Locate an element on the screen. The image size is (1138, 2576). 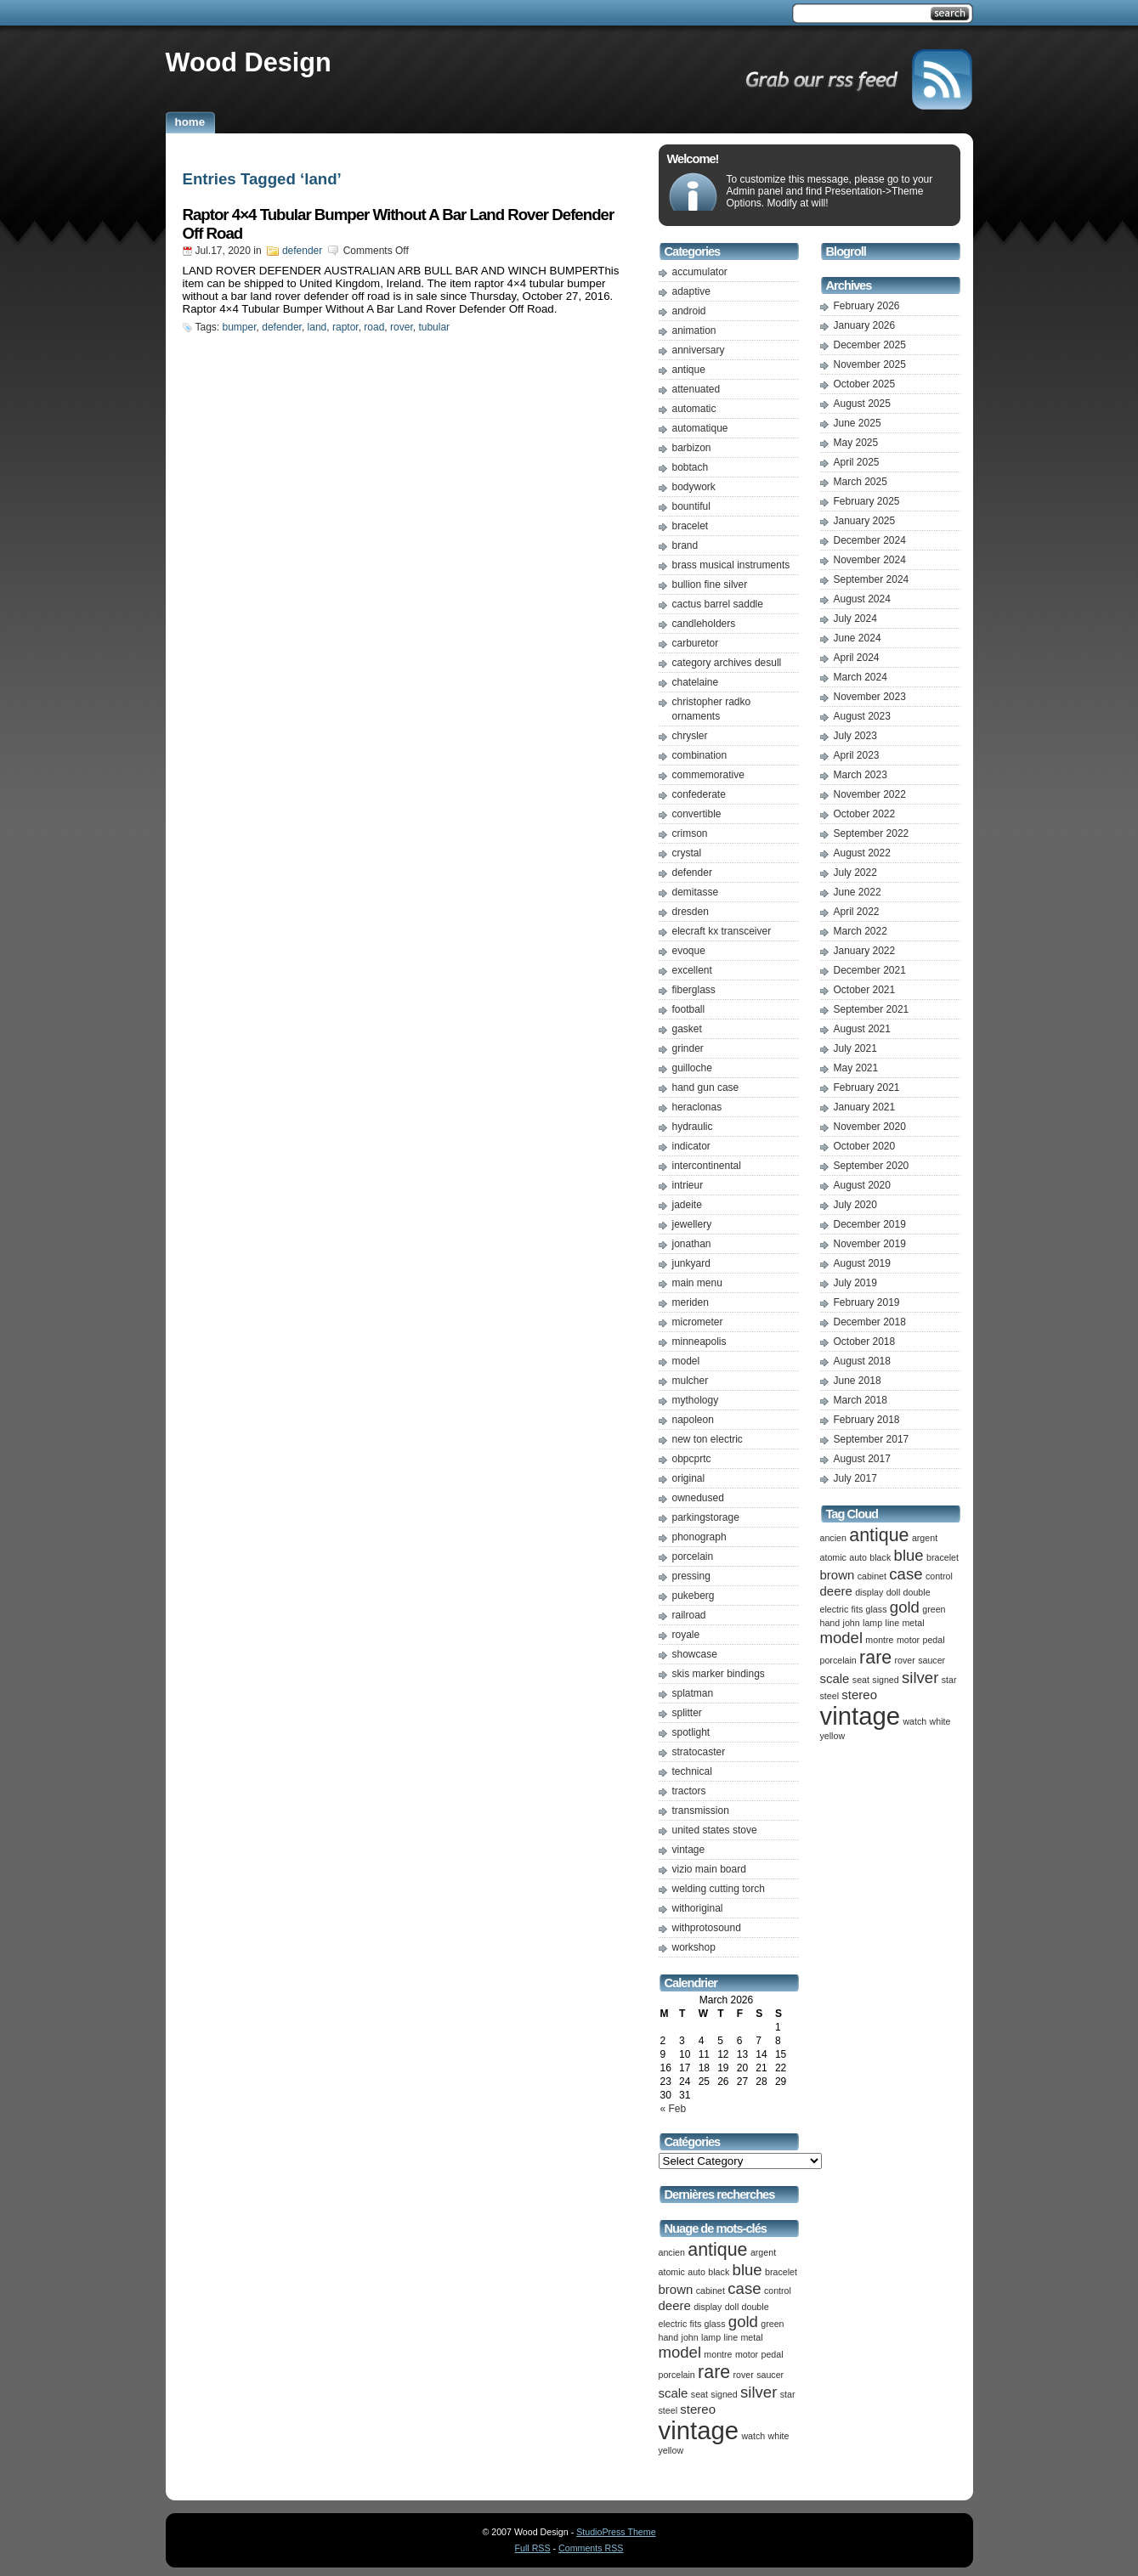
splatman is located at coordinates (693, 1693).